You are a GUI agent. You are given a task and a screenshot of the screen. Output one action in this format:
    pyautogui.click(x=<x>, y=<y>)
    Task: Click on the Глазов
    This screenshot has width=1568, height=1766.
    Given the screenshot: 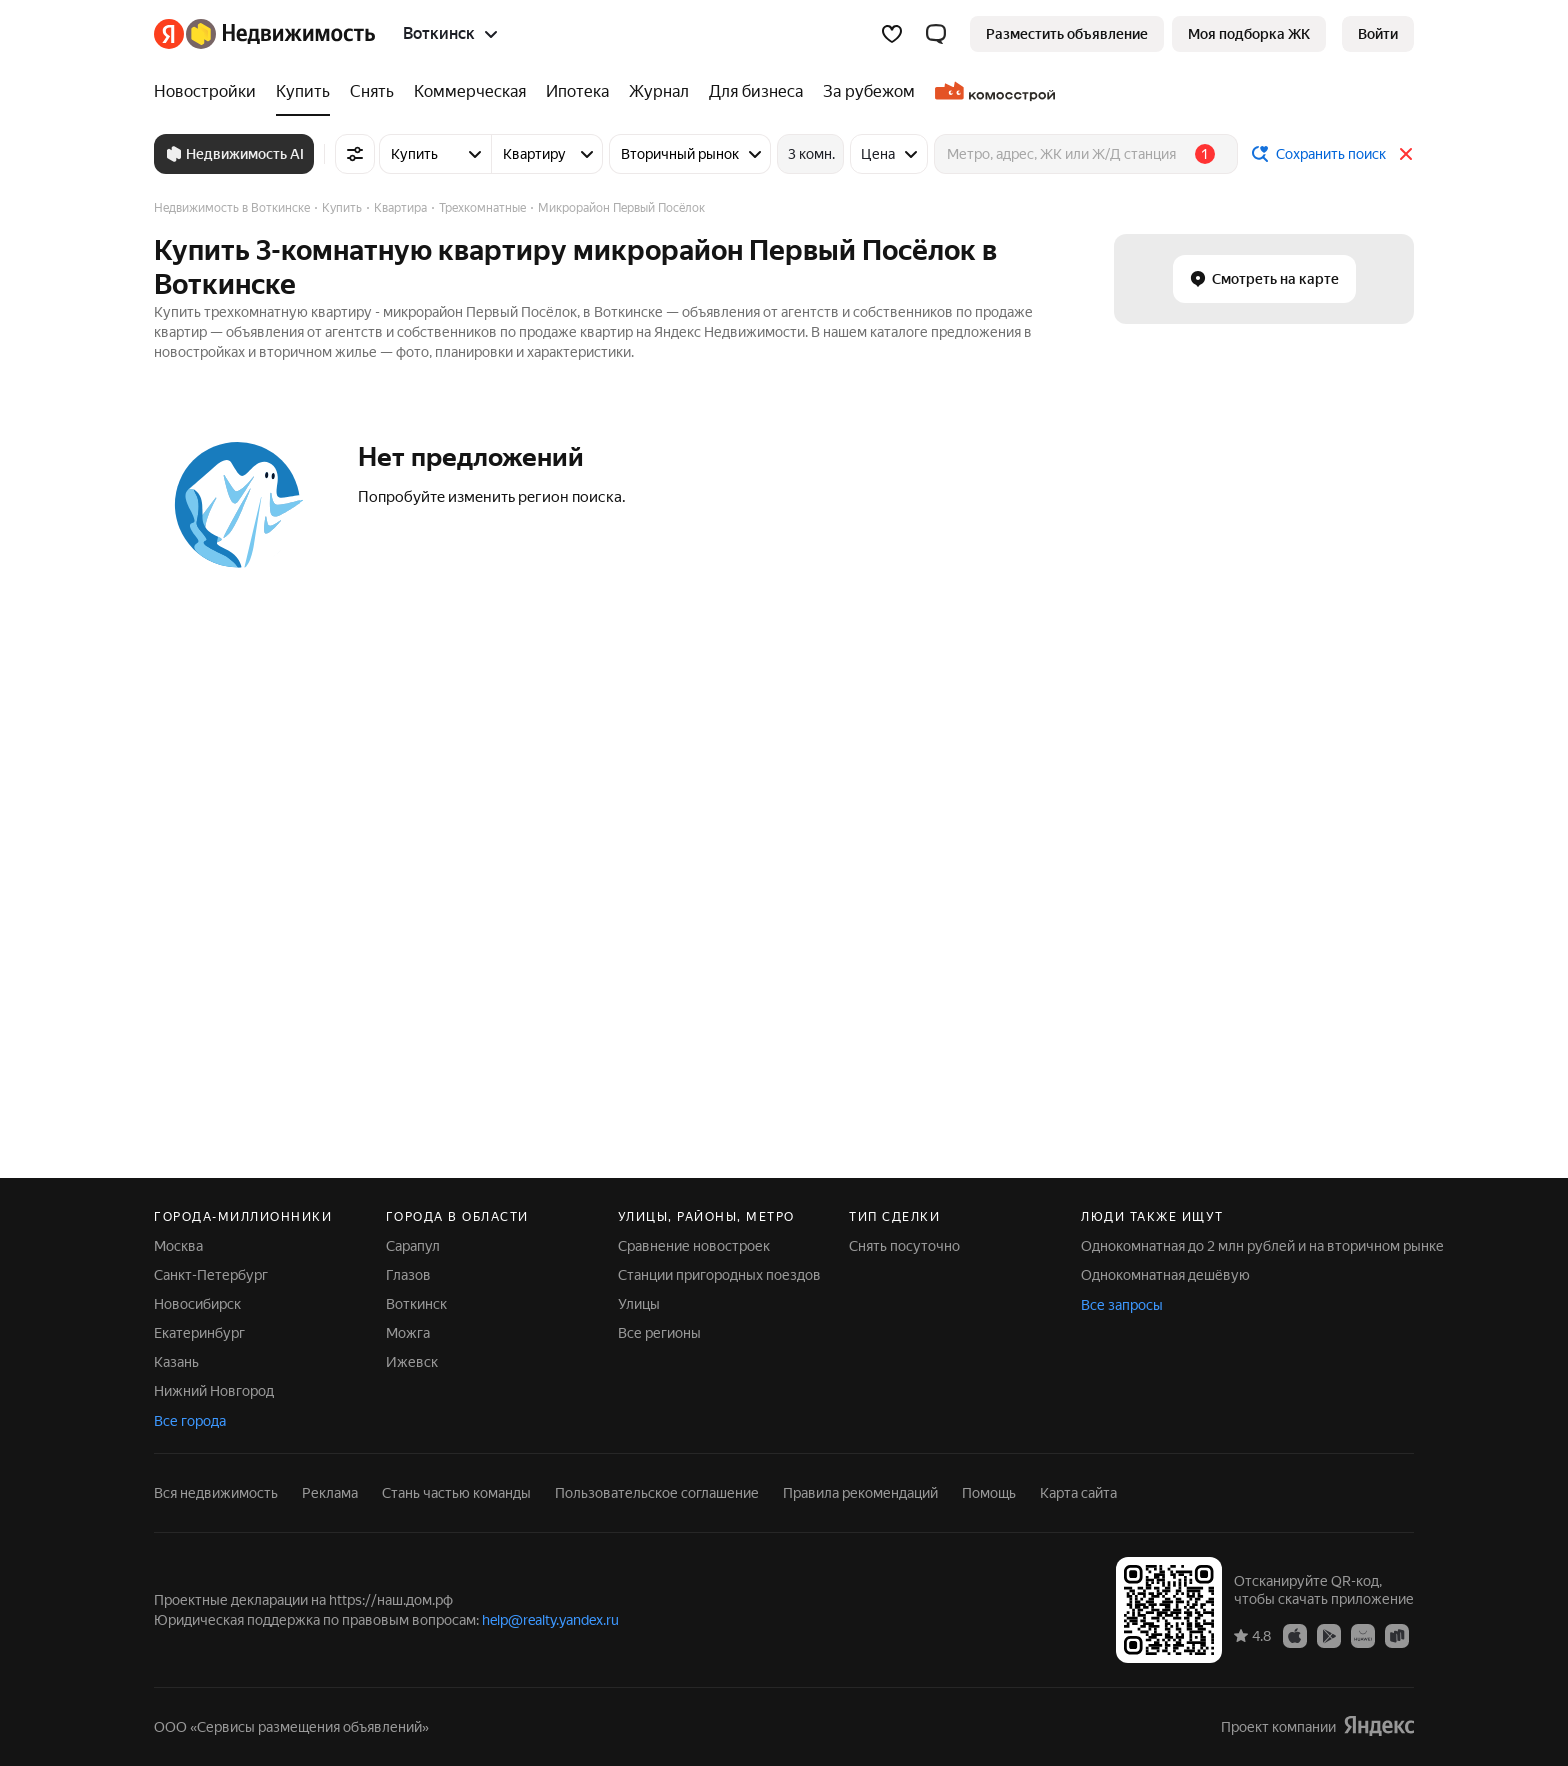 What is the action you would take?
    pyautogui.click(x=408, y=1275)
    